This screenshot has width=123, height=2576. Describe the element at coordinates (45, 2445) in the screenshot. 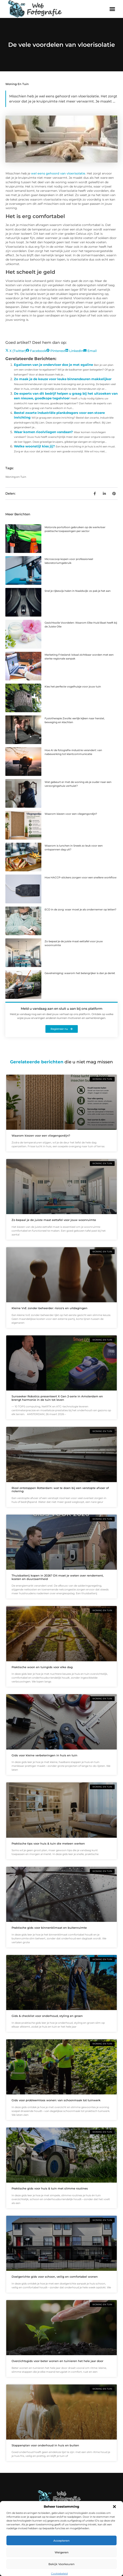

I see `Stappenplan voor onderhoud in huis en buiten` at that location.